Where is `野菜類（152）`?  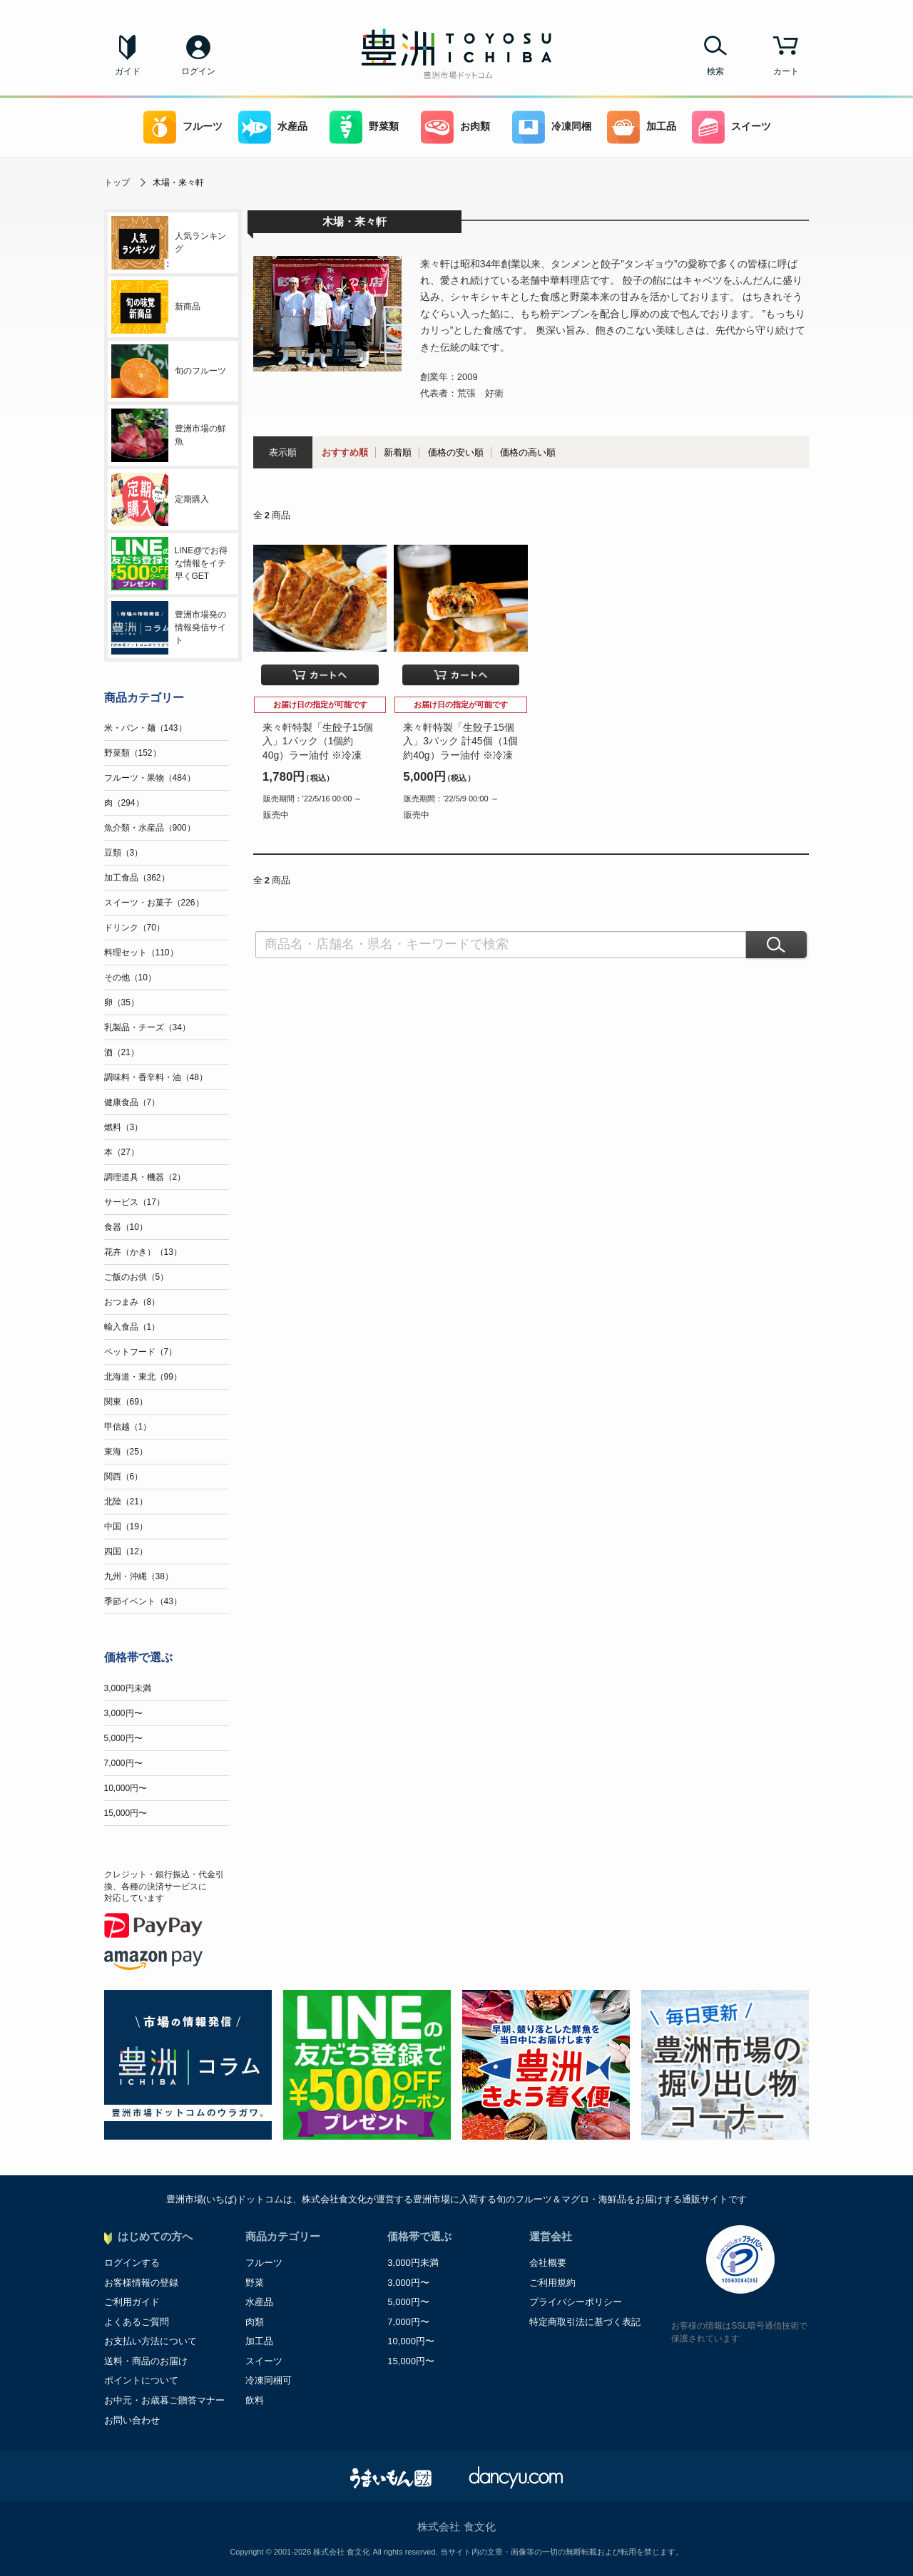
野菜類（152） is located at coordinates (132, 753).